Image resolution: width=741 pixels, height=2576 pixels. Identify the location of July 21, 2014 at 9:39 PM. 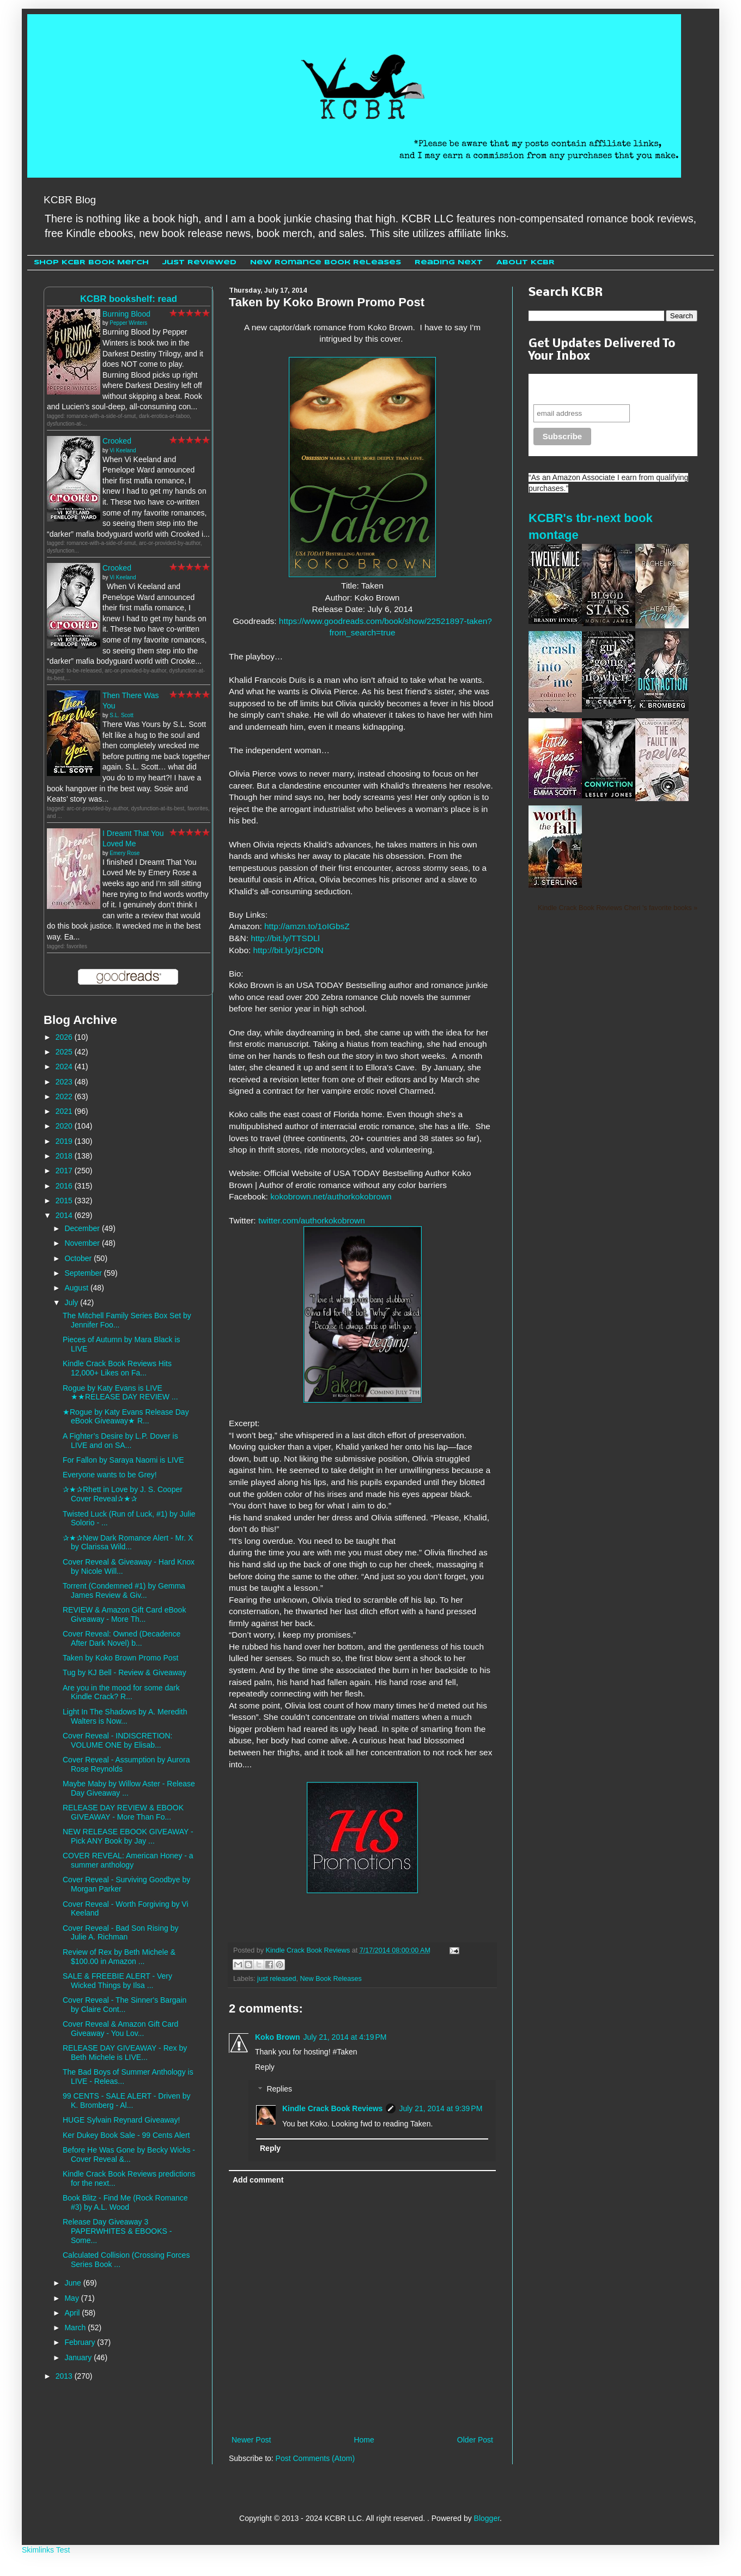
(440, 2108).